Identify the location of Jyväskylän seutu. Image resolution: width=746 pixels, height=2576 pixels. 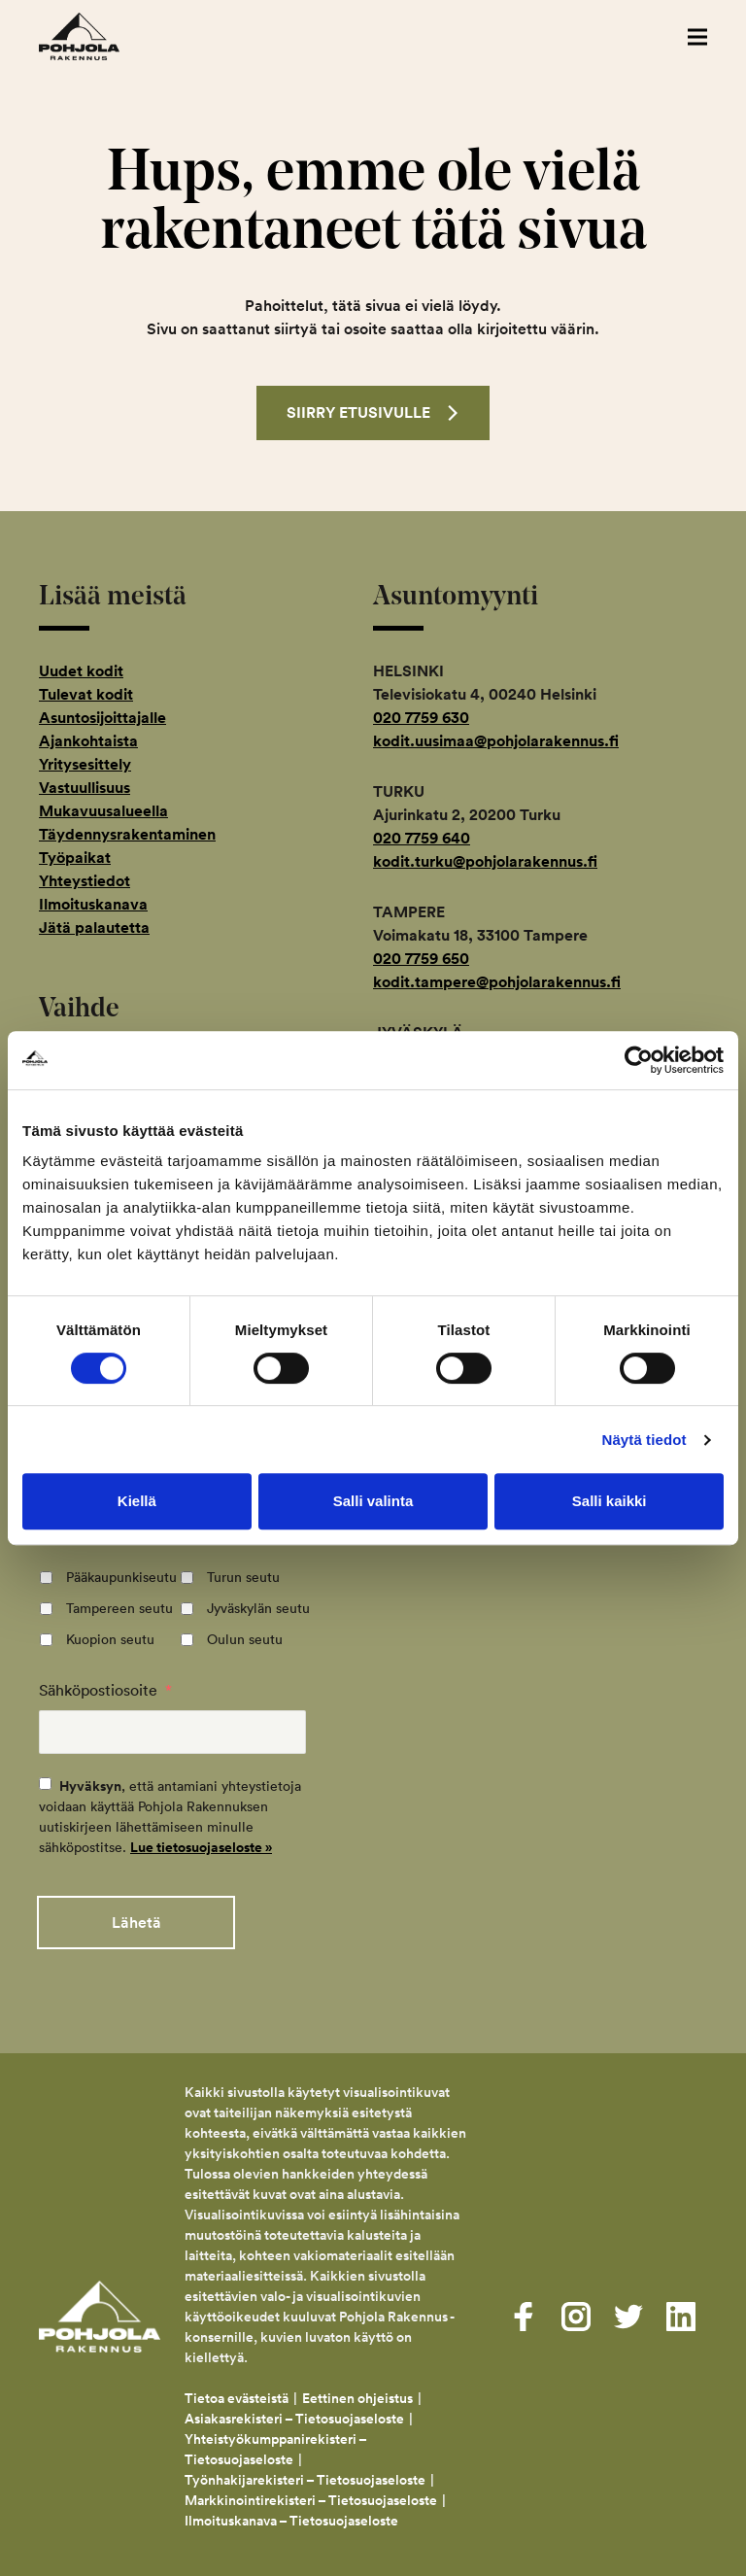
(258, 1608).